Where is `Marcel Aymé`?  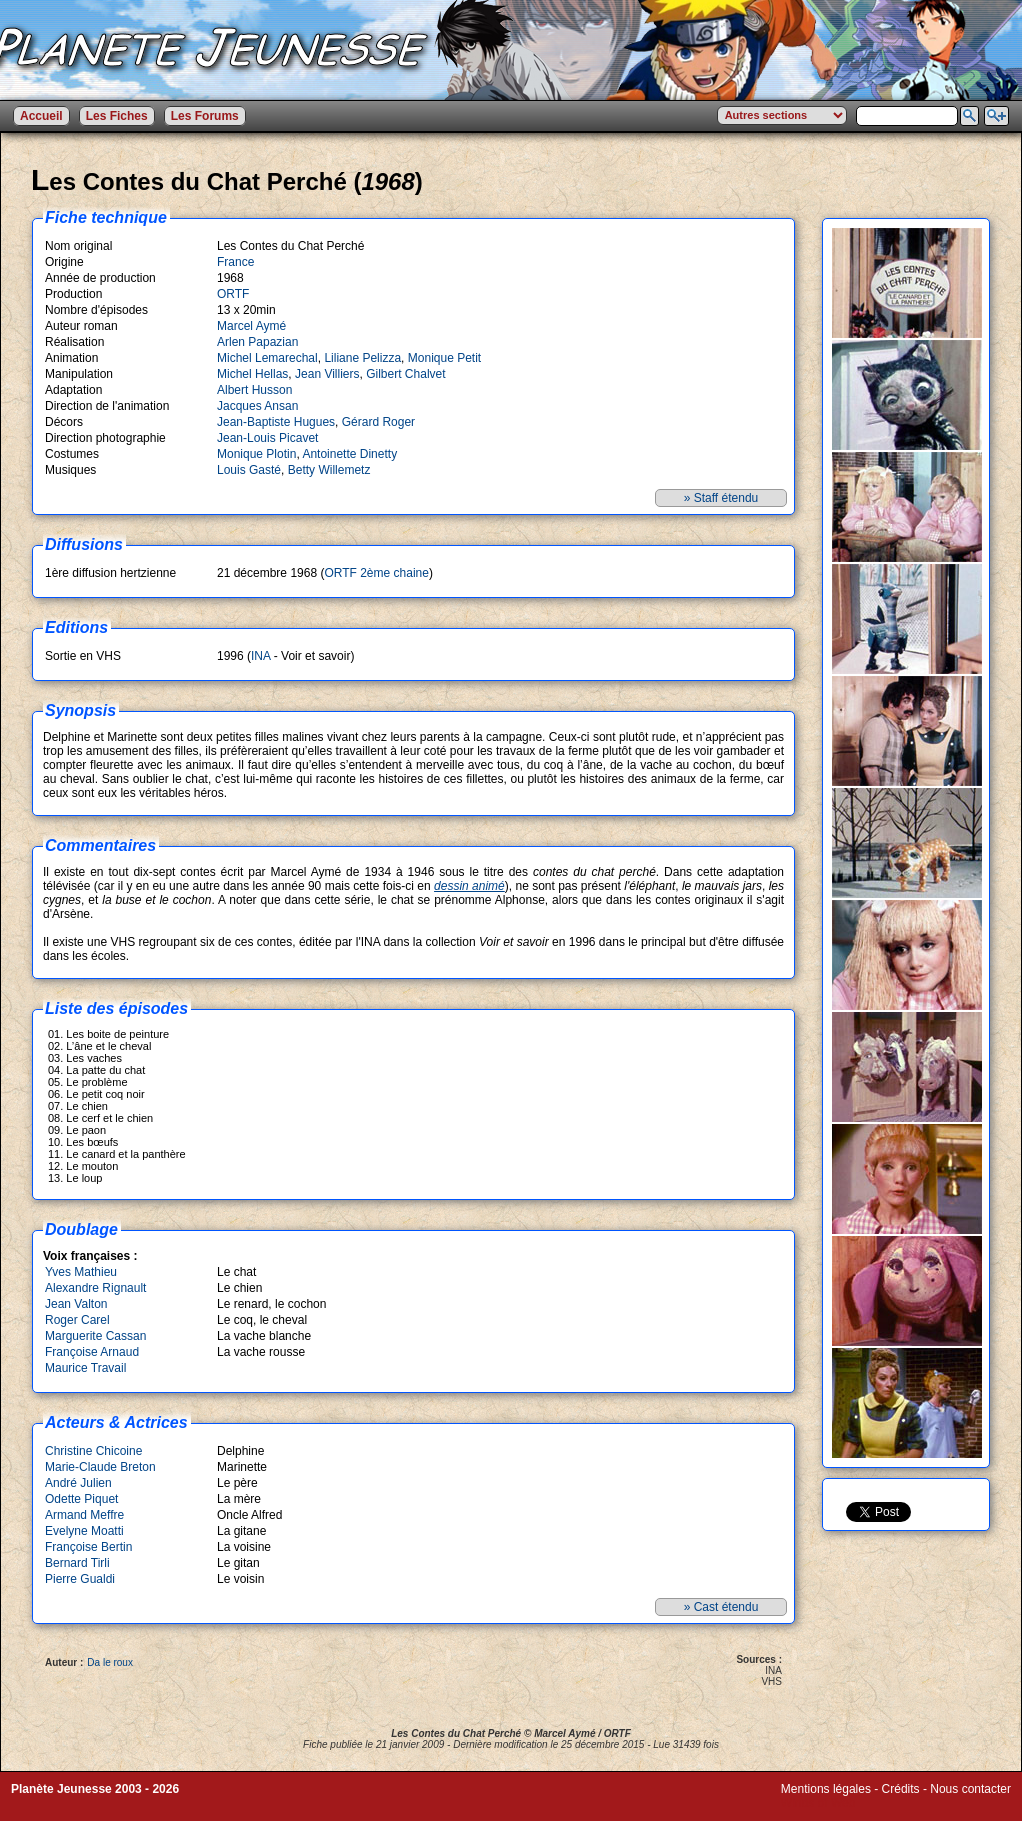
Marcel Aymé is located at coordinates (251, 326).